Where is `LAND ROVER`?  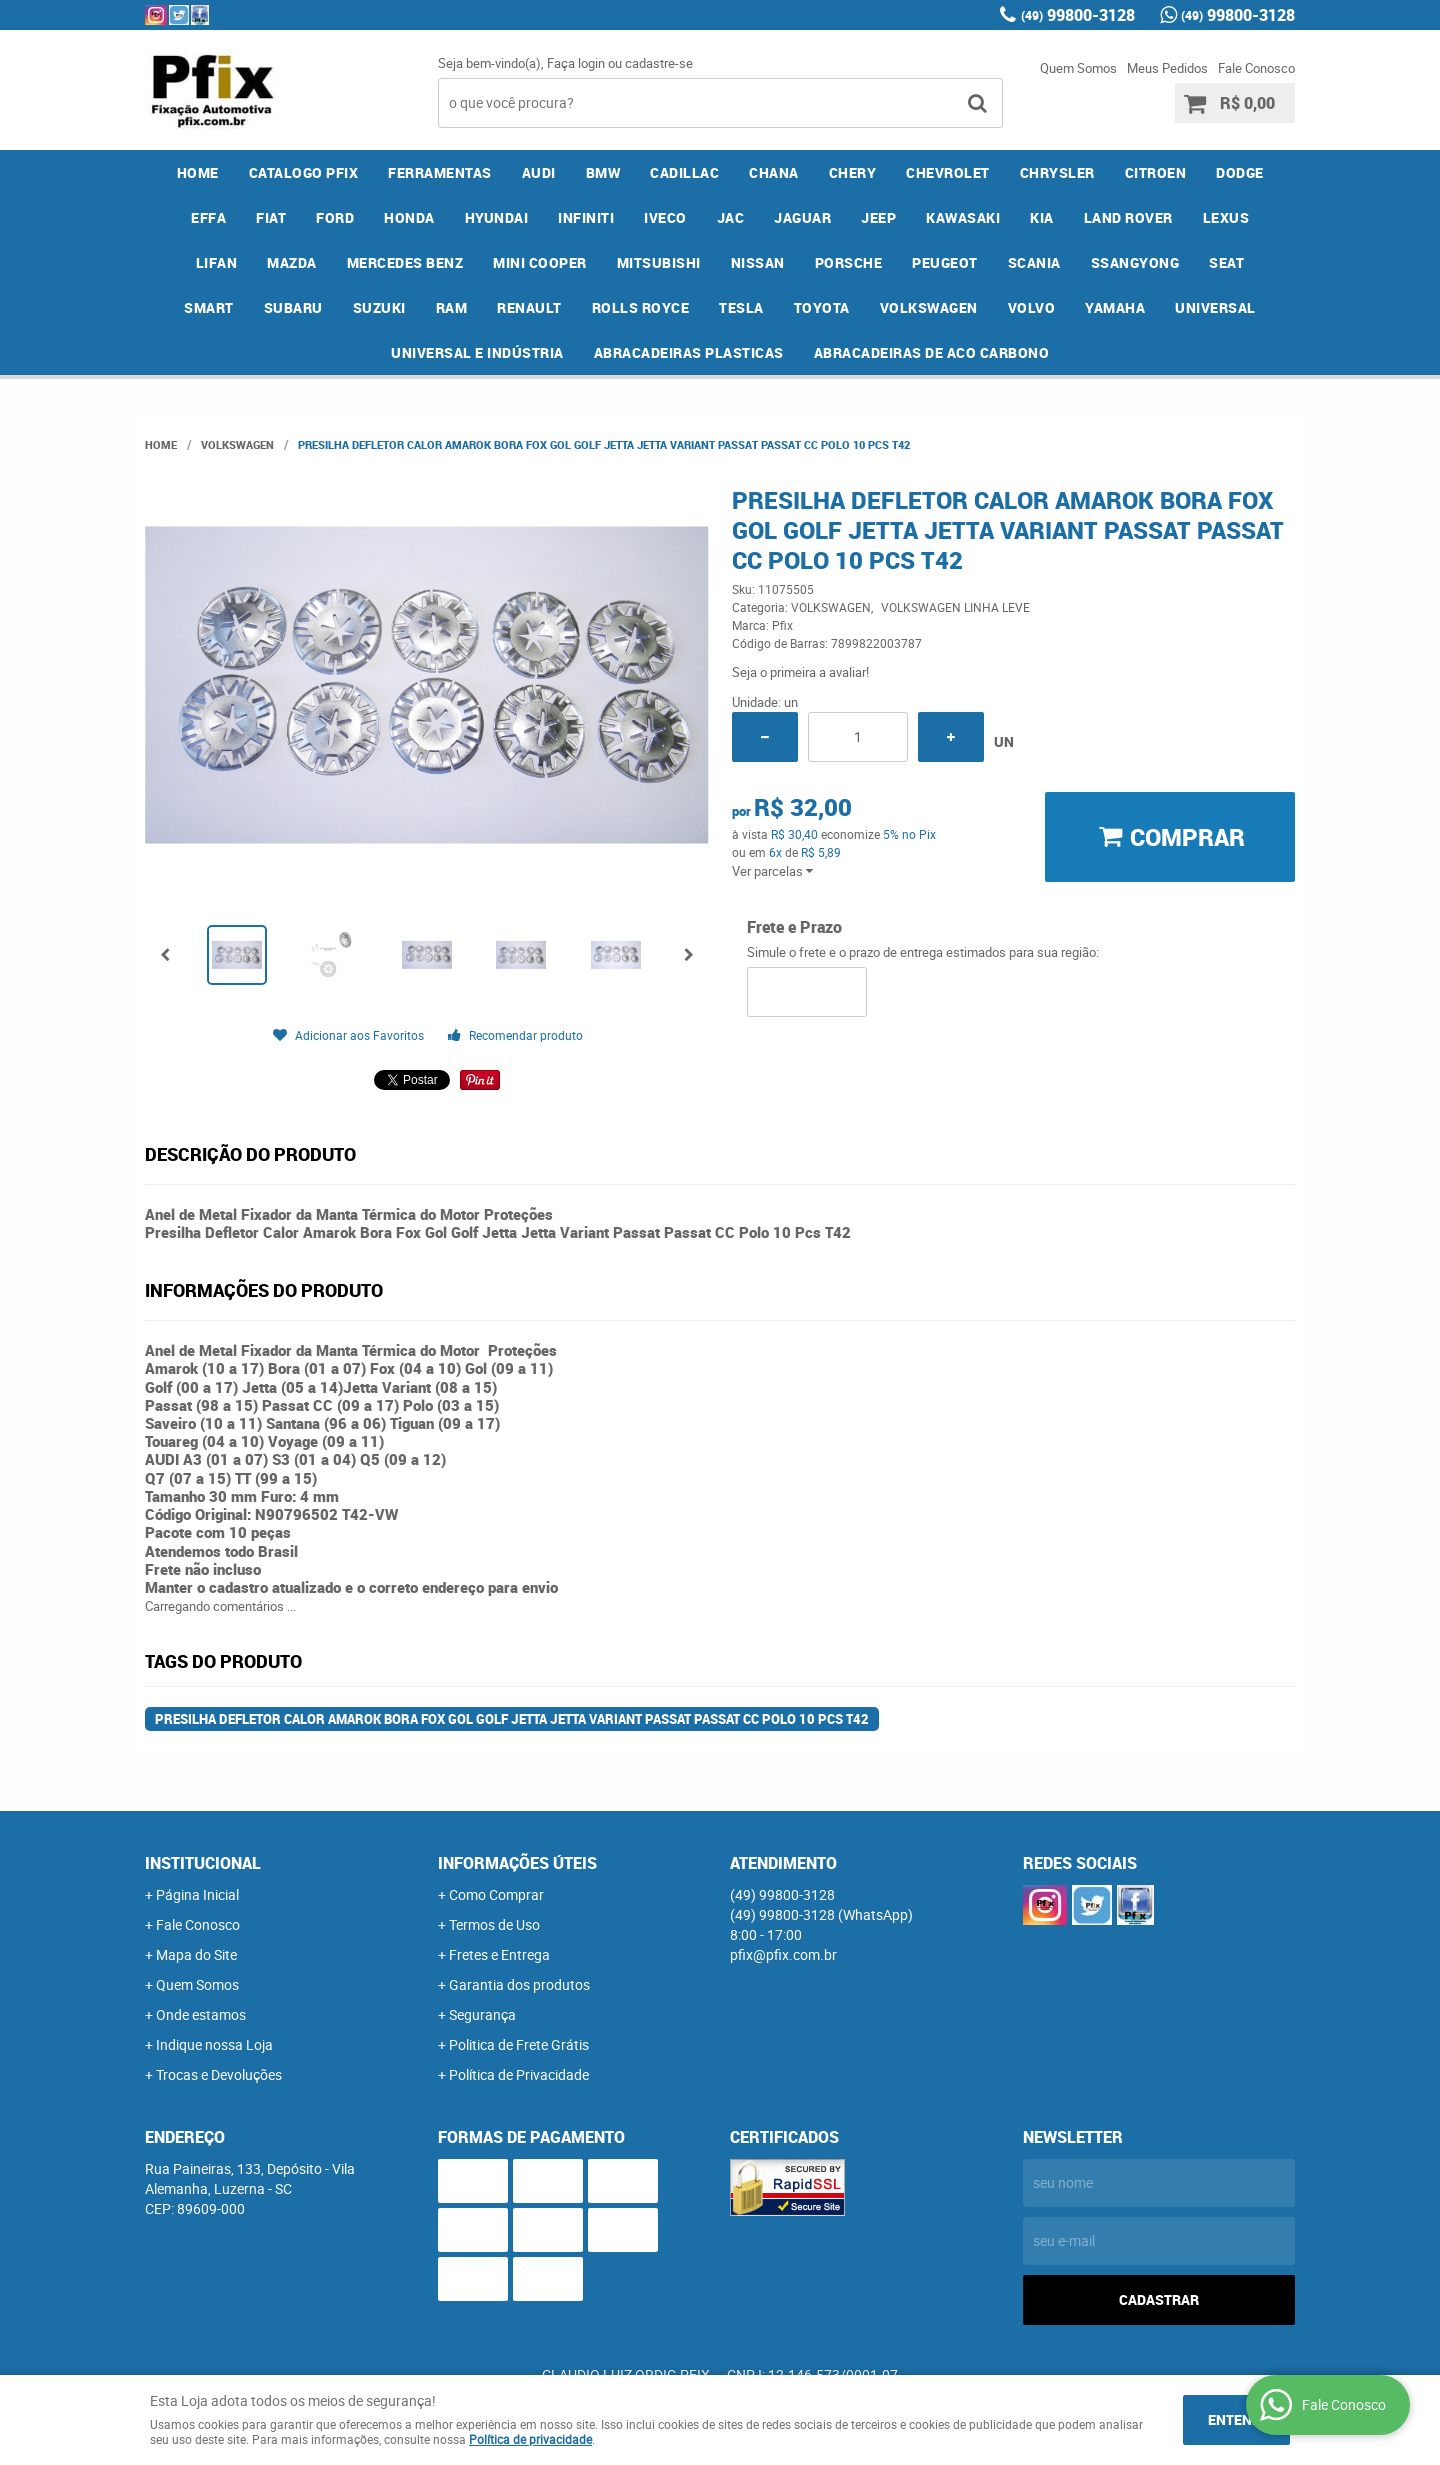 LAND ROVER is located at coordinates (1128, 217).